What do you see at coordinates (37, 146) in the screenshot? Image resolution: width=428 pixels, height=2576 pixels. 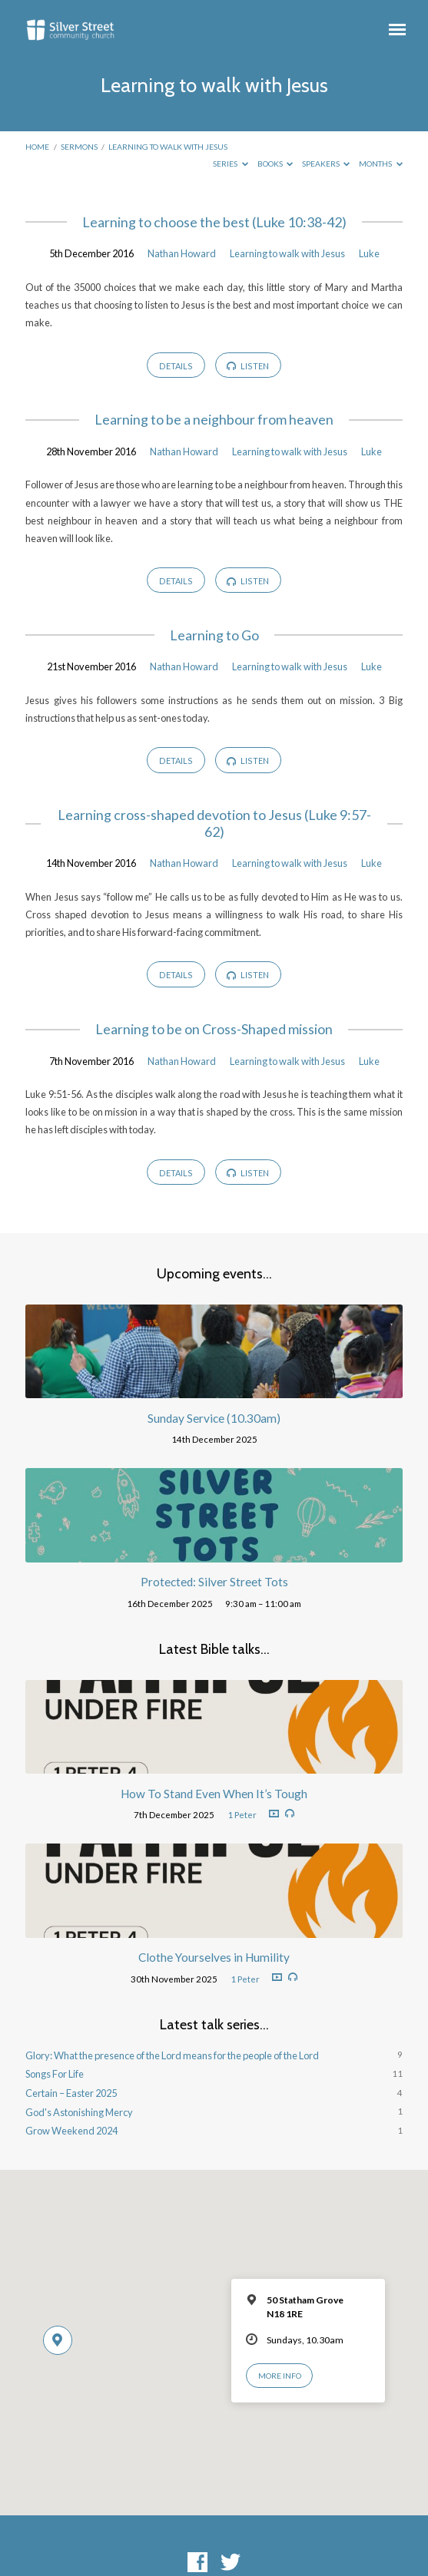 I see `Home` at bounding box center [37, 146].